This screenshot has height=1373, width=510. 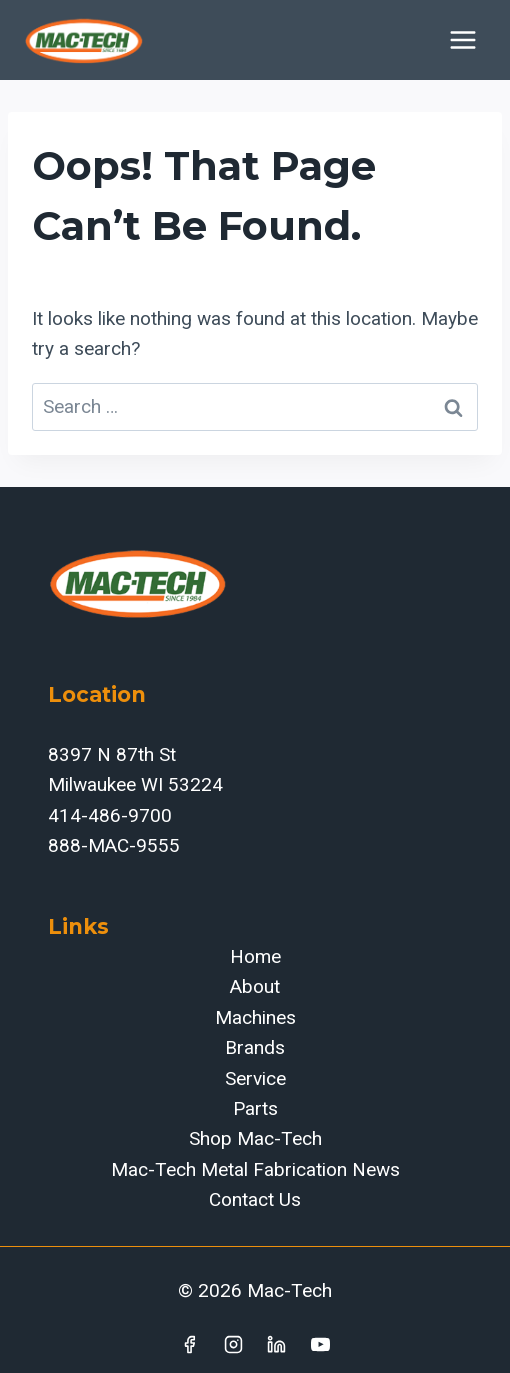 I want to click on Parts, so click(x=255, y=1108).